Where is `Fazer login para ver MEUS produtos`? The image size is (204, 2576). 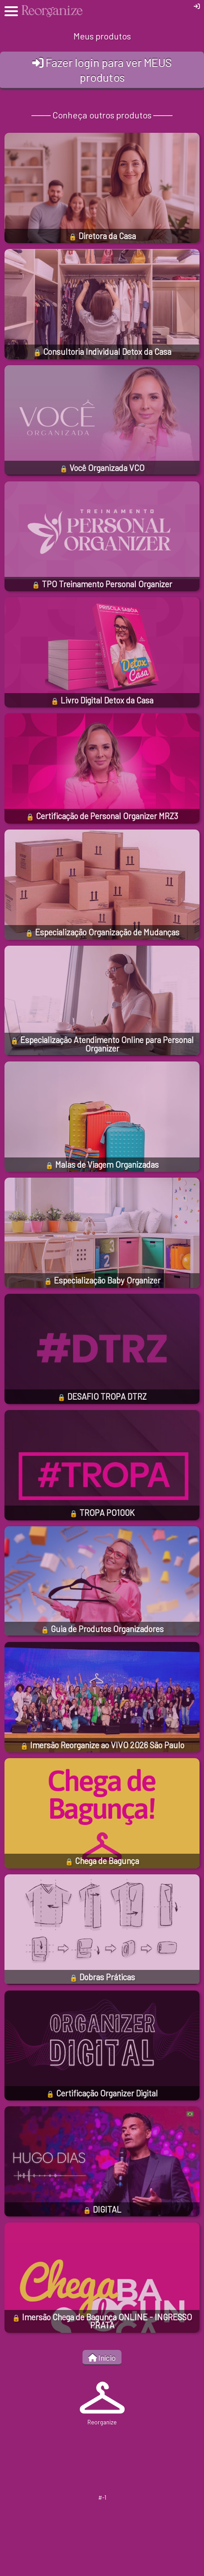 Fazer login para ver MEUS produtos is located at coordinates (102, 70).